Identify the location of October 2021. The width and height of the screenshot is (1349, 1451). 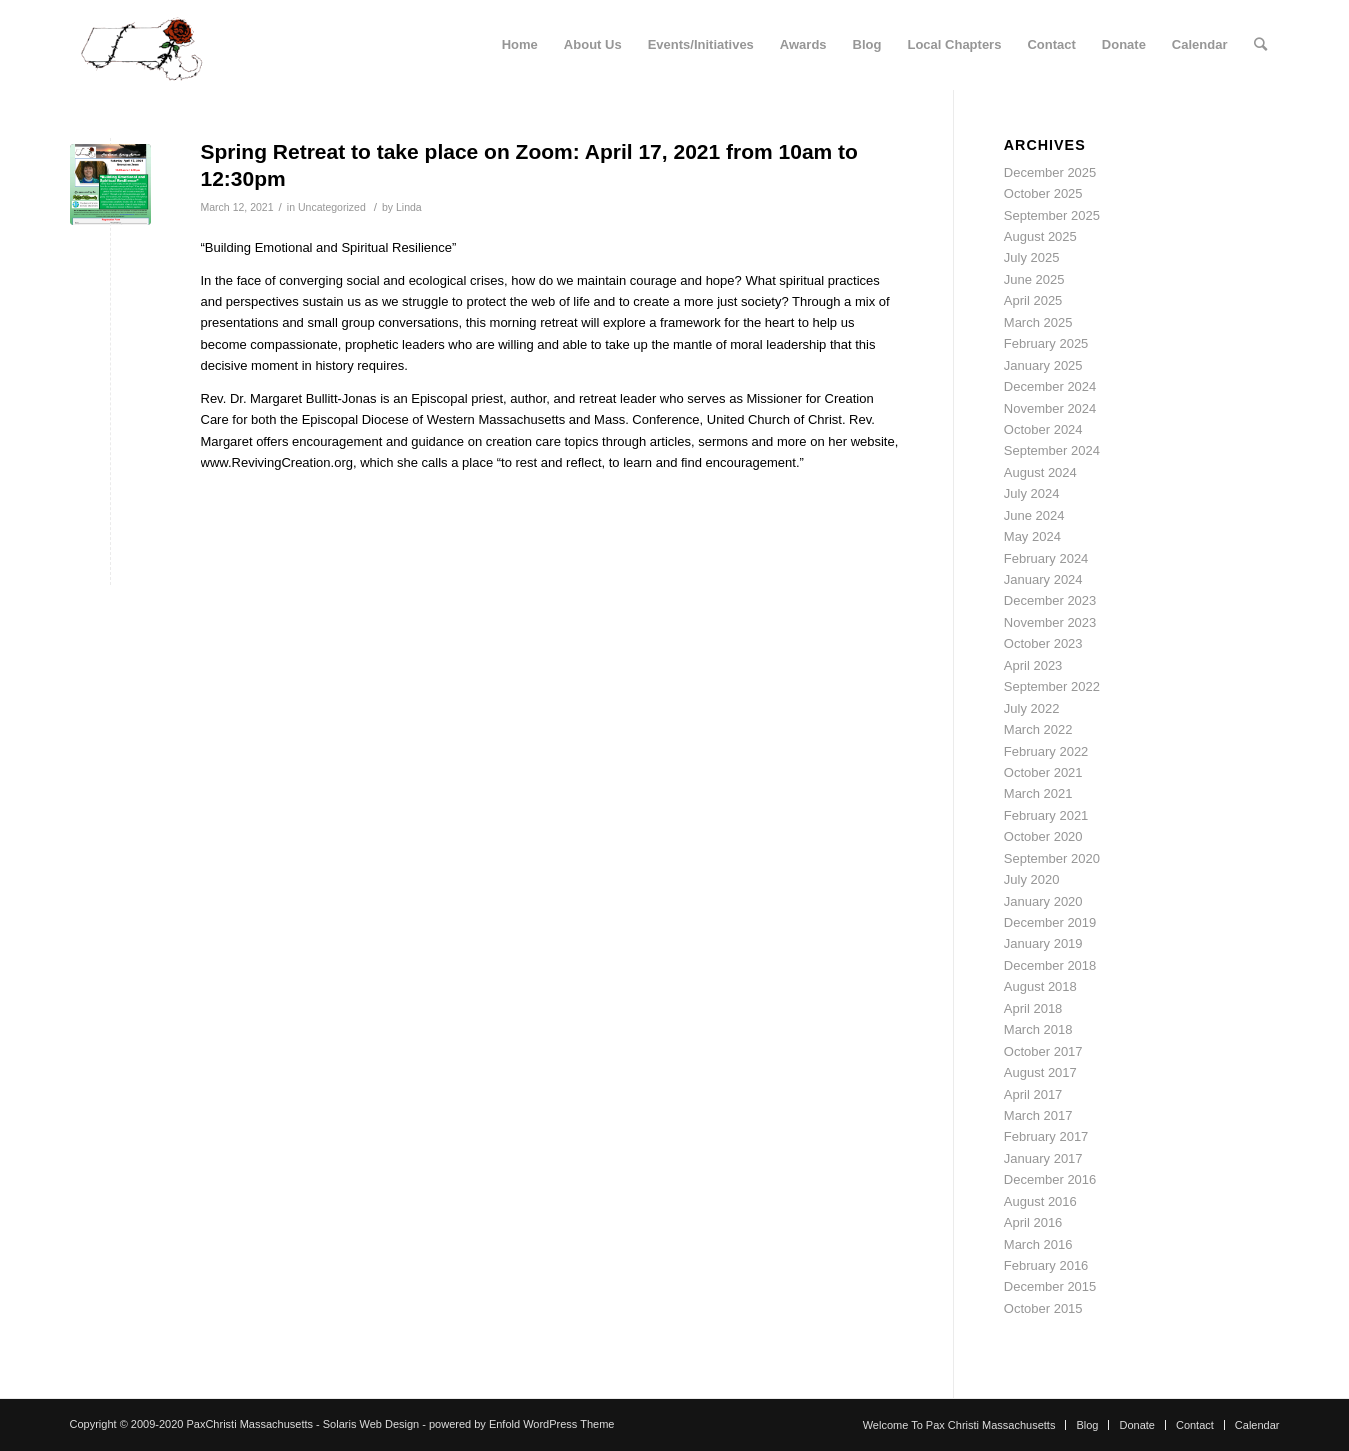
(1043, 772).